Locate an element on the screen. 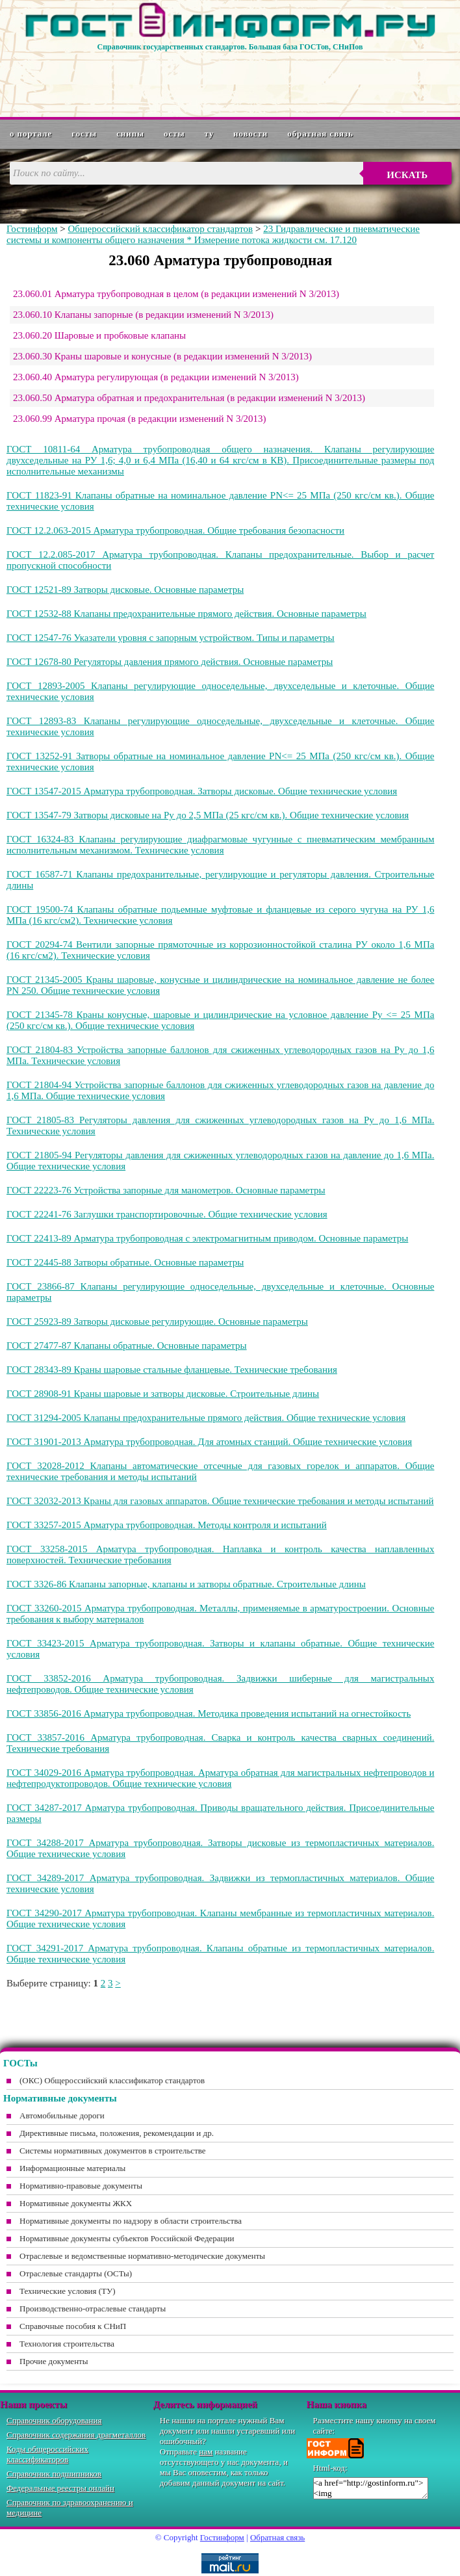  Системы нормативных документов в строительстве is located at coordinates (112, 2150).